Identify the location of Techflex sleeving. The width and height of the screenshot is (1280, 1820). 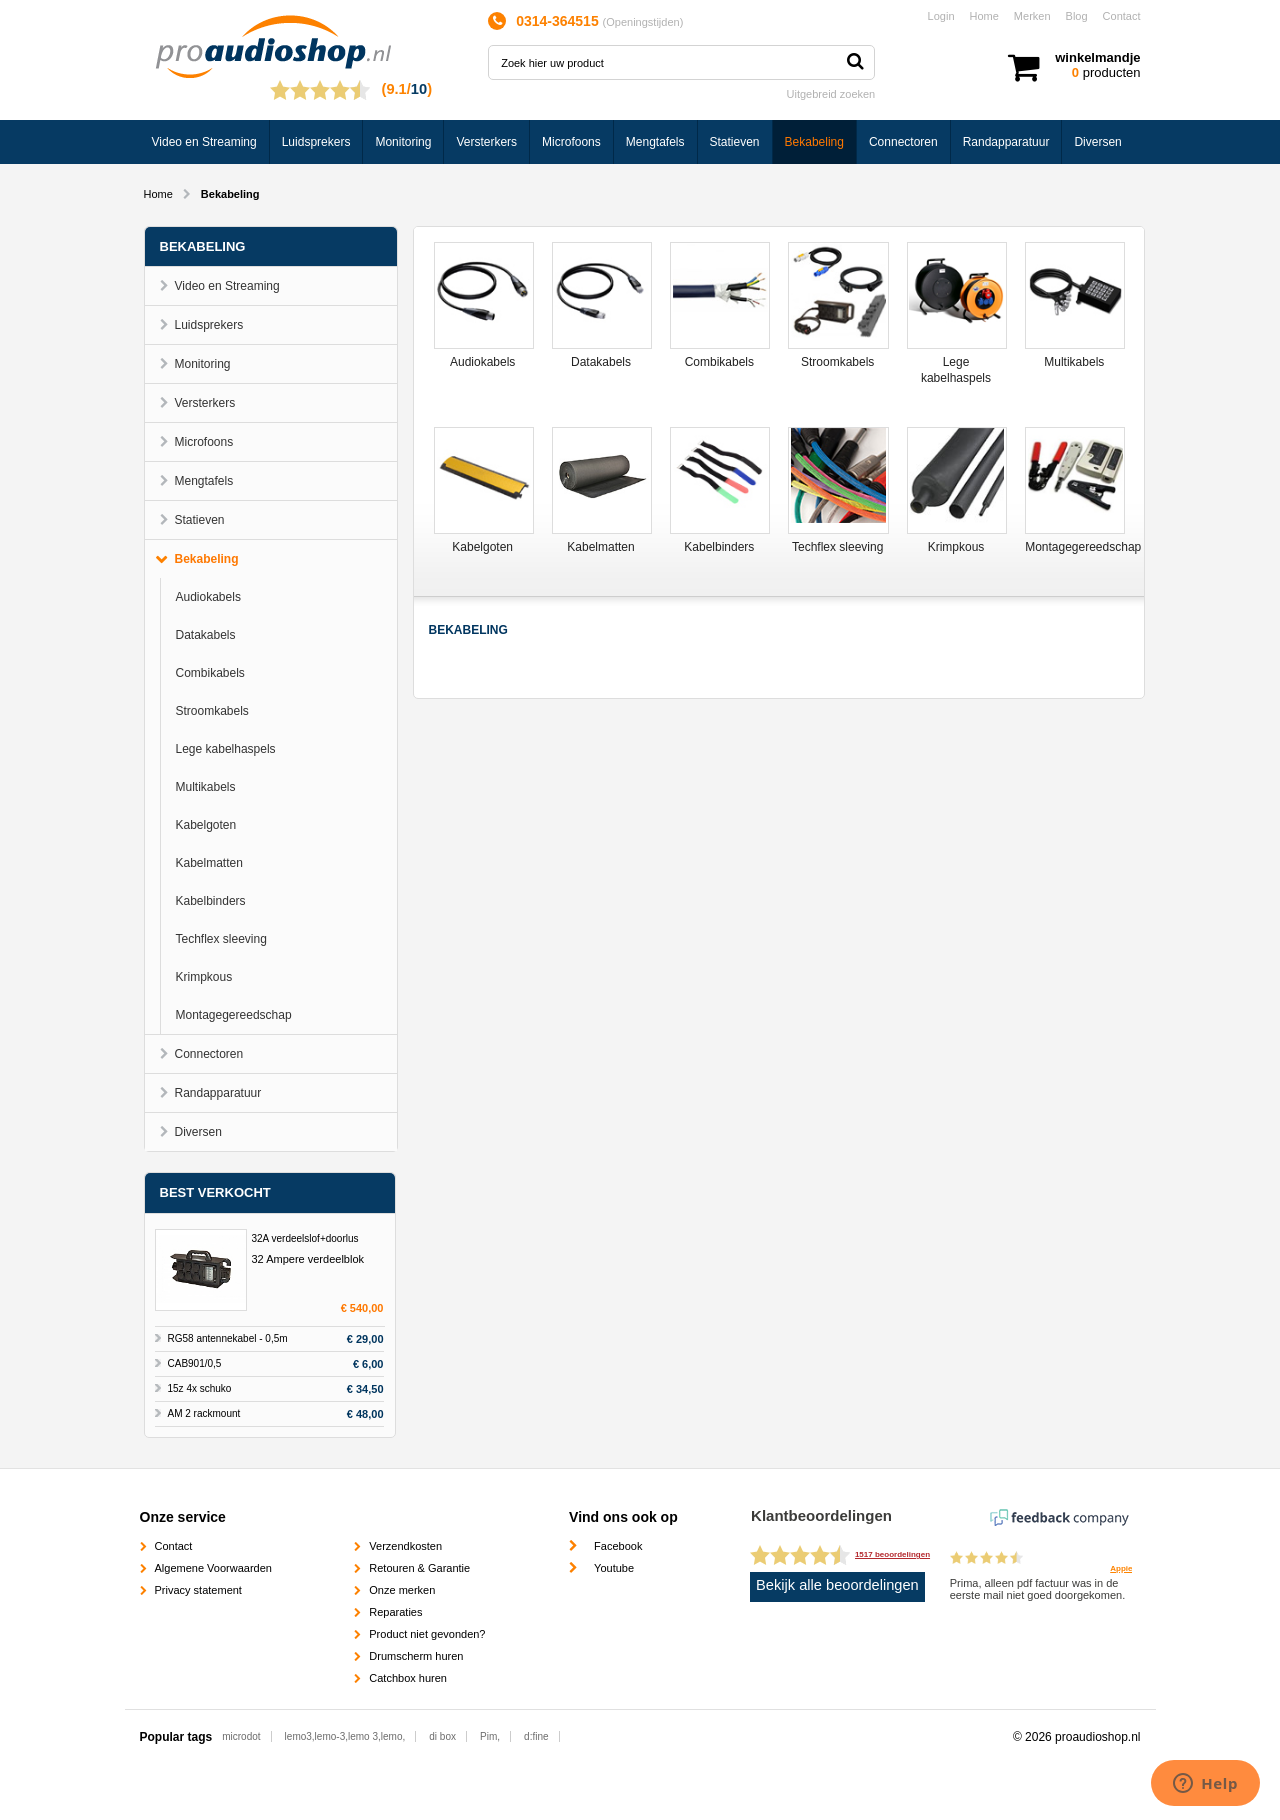
(221, 939).